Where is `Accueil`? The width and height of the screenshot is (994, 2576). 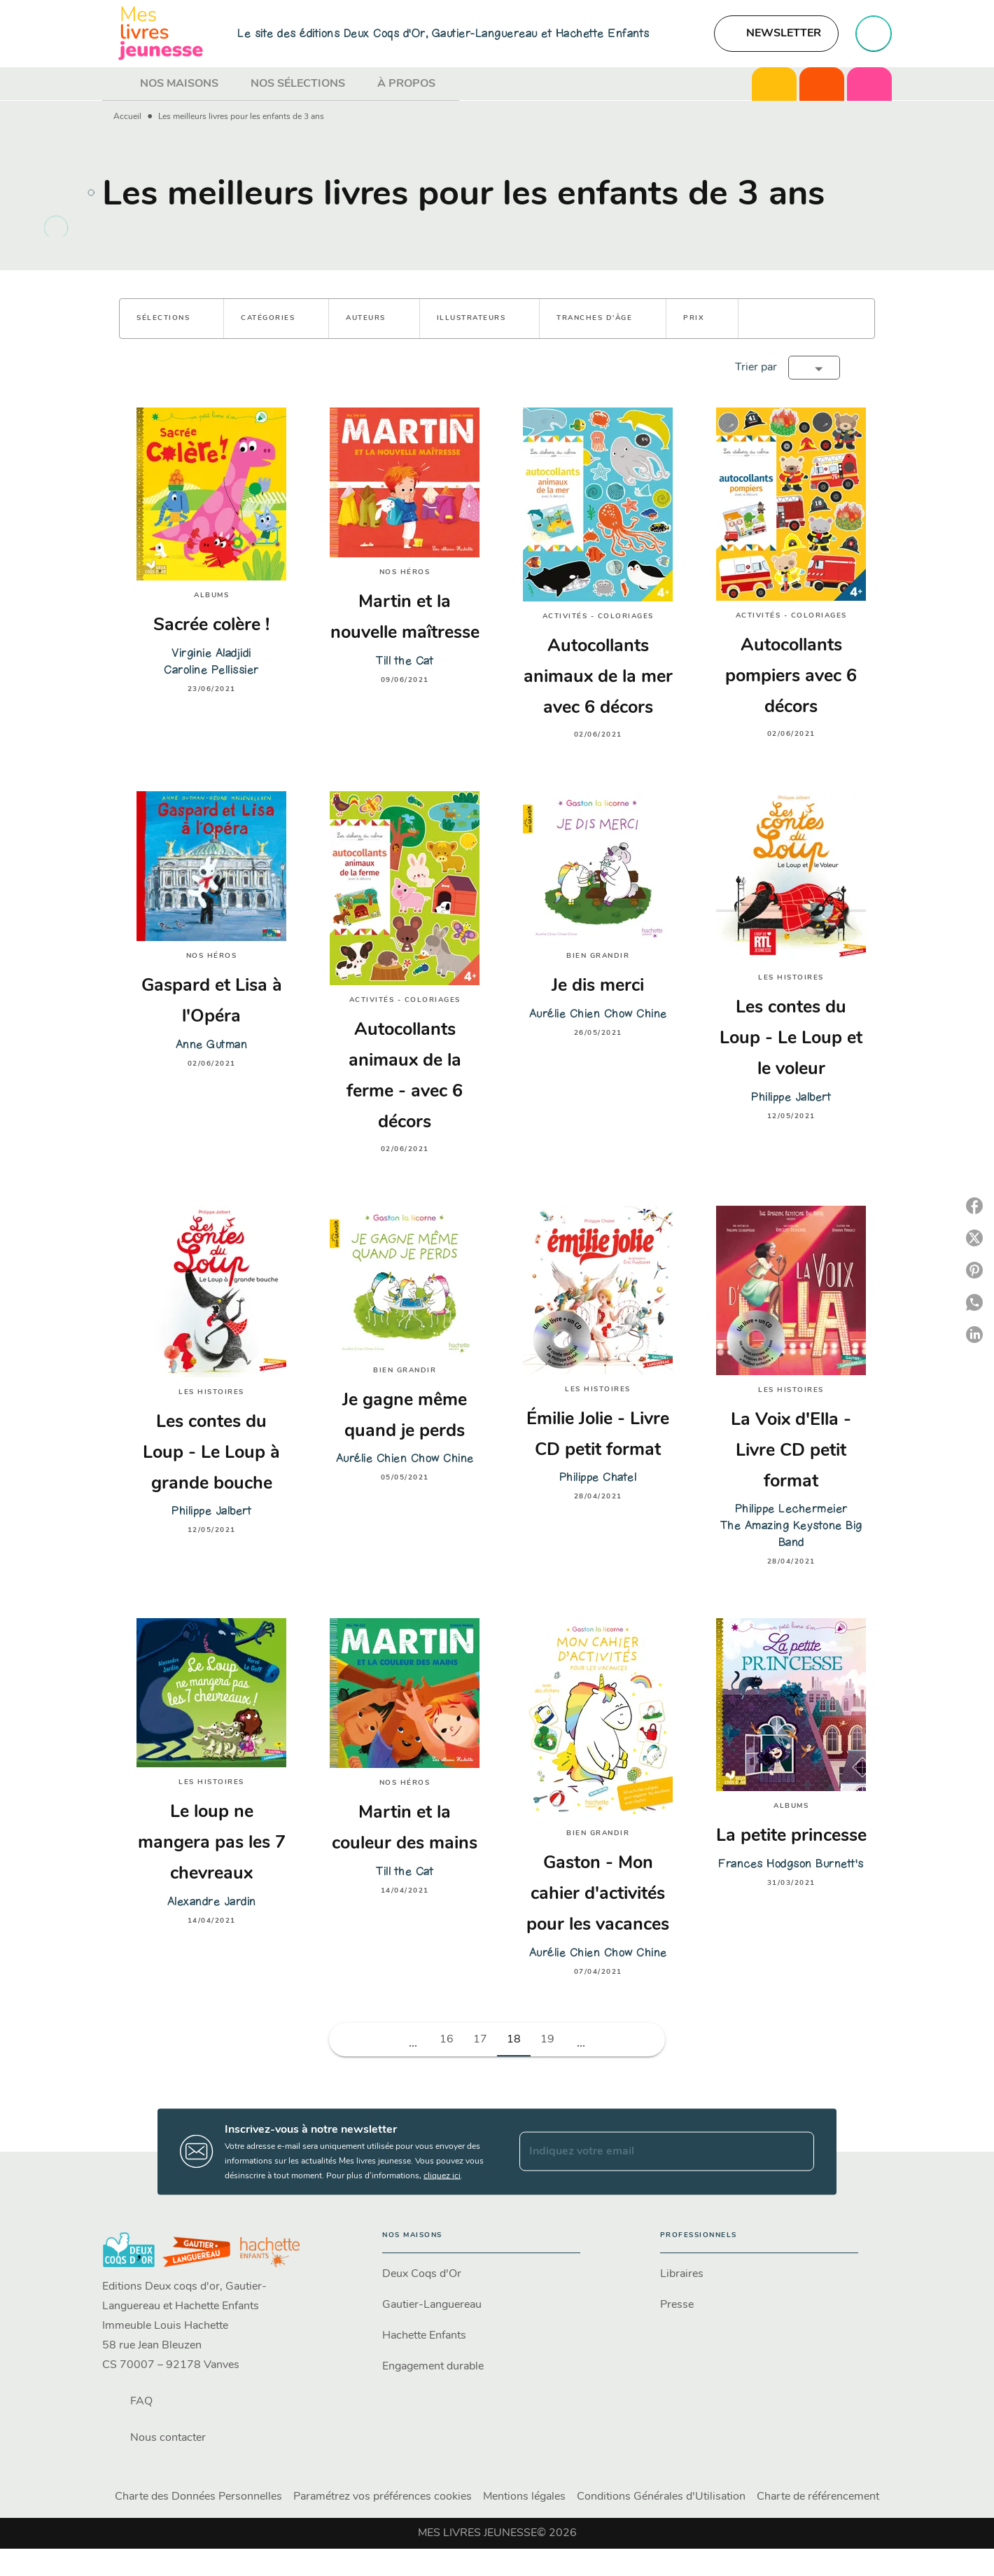 Accueil is located at coordinates (127, 117).